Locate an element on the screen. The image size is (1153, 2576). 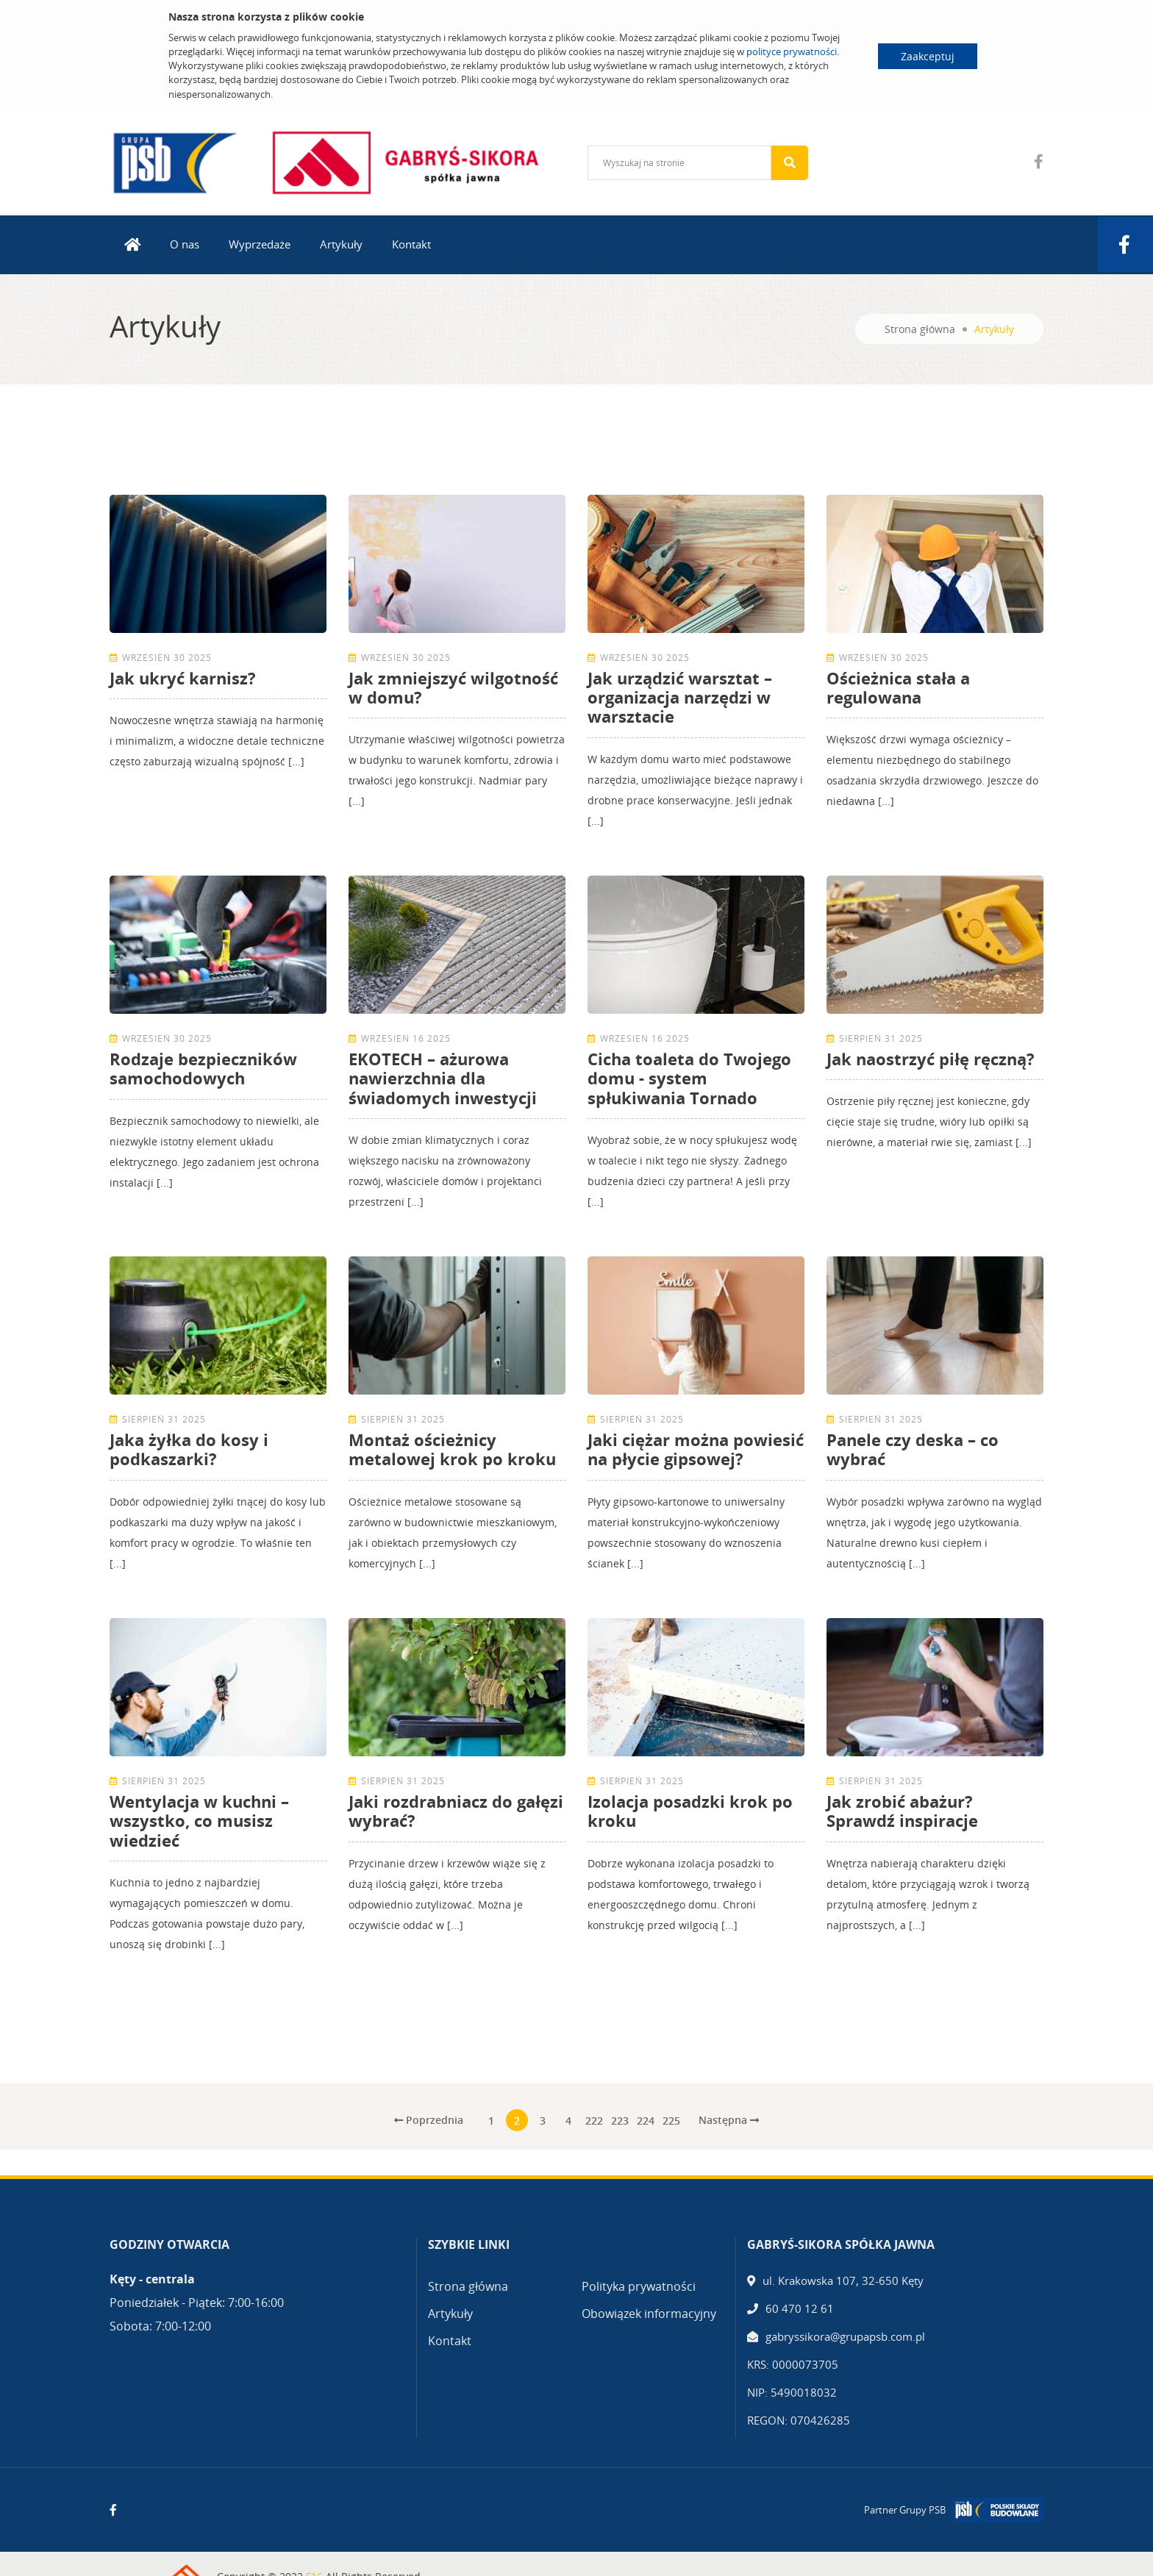
Artykuły is located at coordinates (341, 244).